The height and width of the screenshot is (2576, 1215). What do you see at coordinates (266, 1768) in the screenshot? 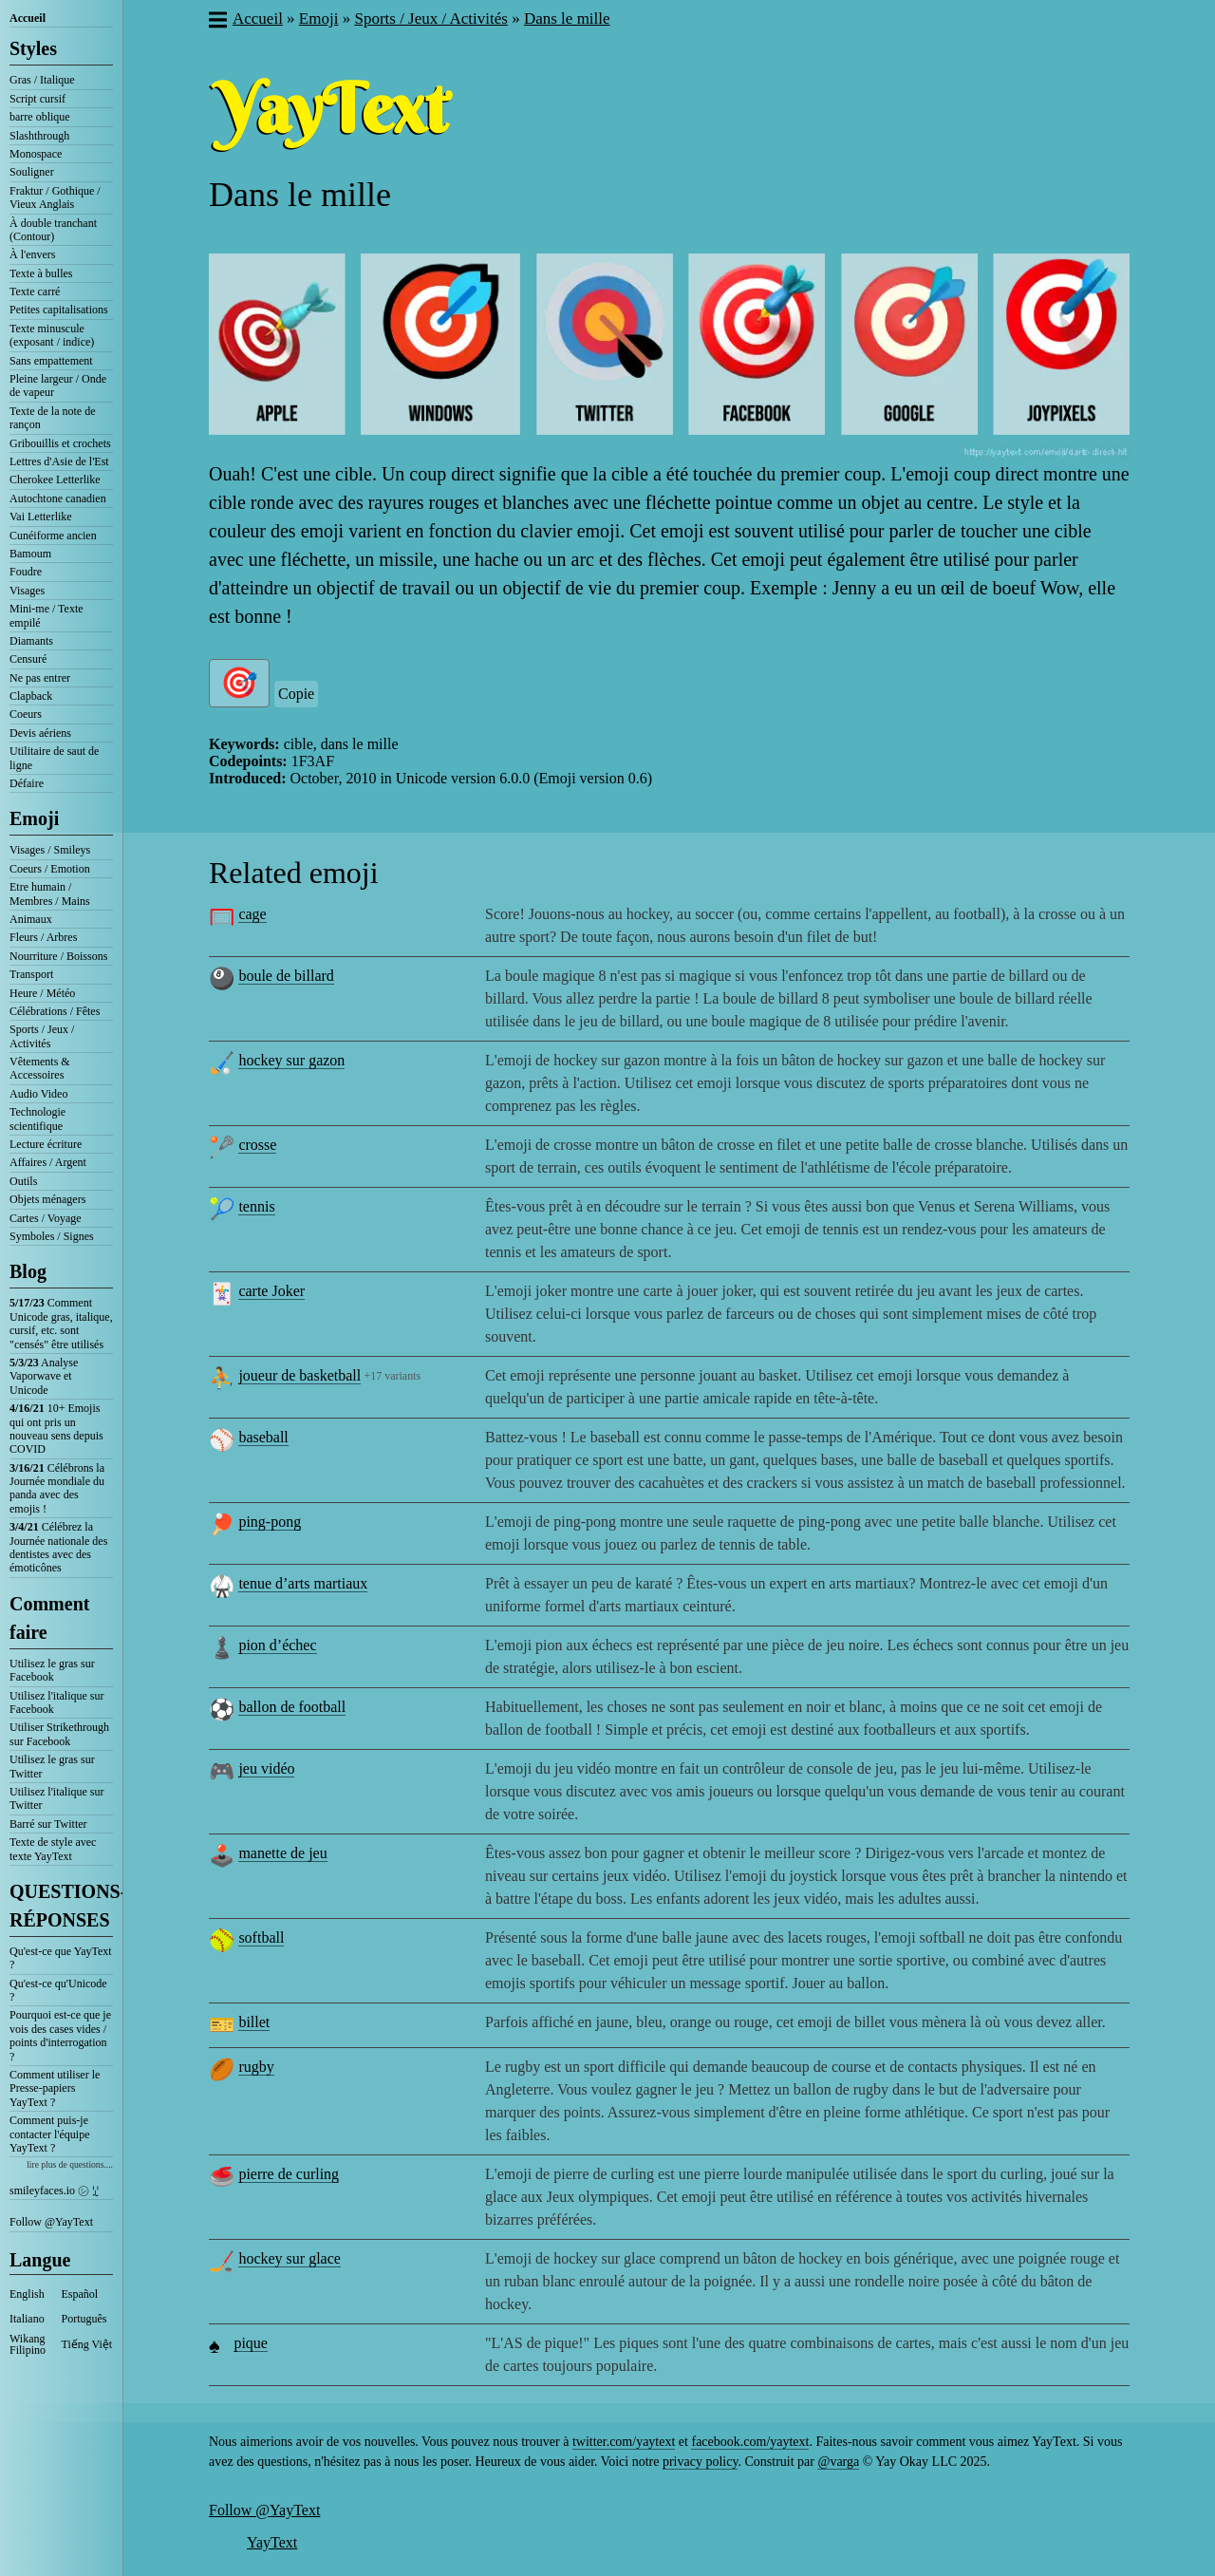
I see `jeu vidéo` at bounding box center [266, 1768].